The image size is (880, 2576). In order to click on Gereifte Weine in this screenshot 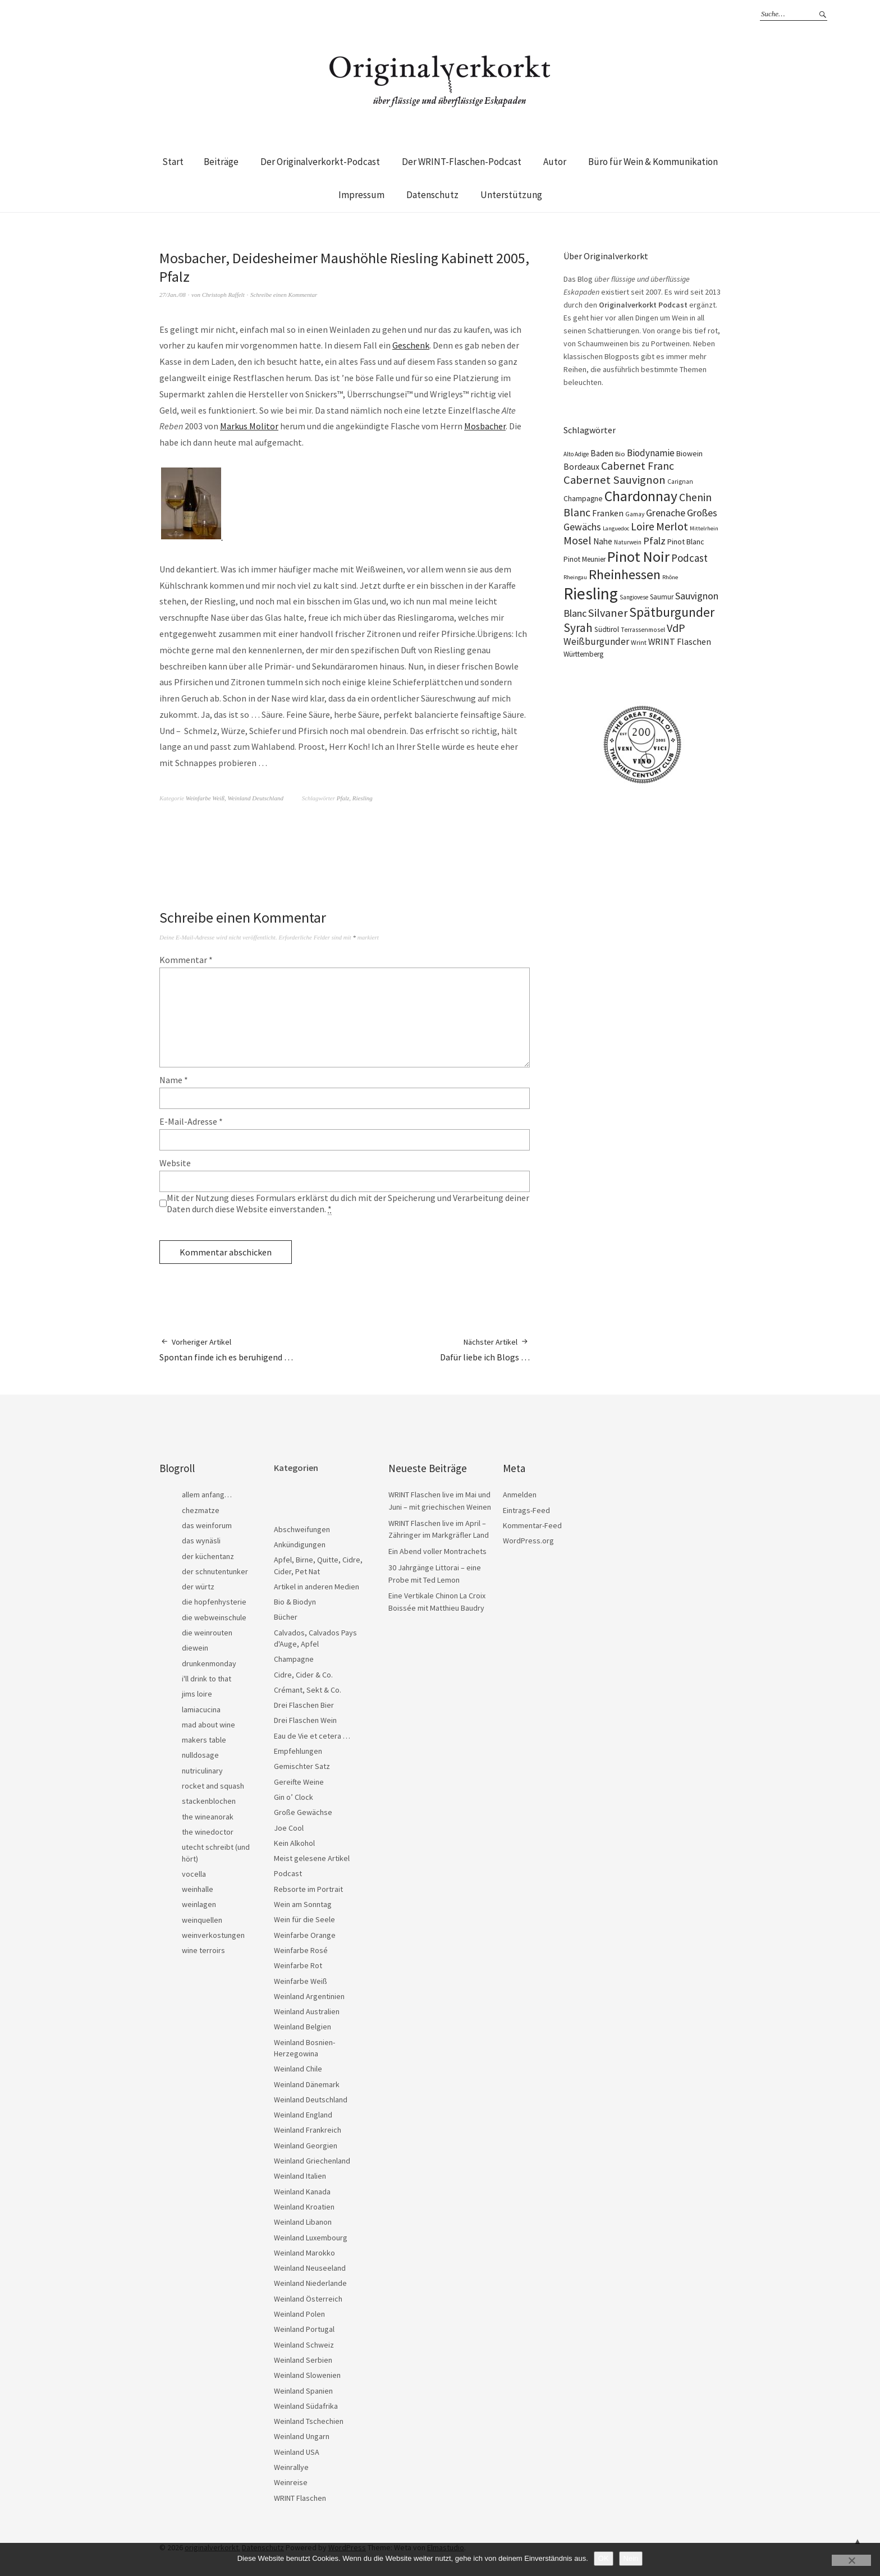, I will do `click(299, 1782)`.